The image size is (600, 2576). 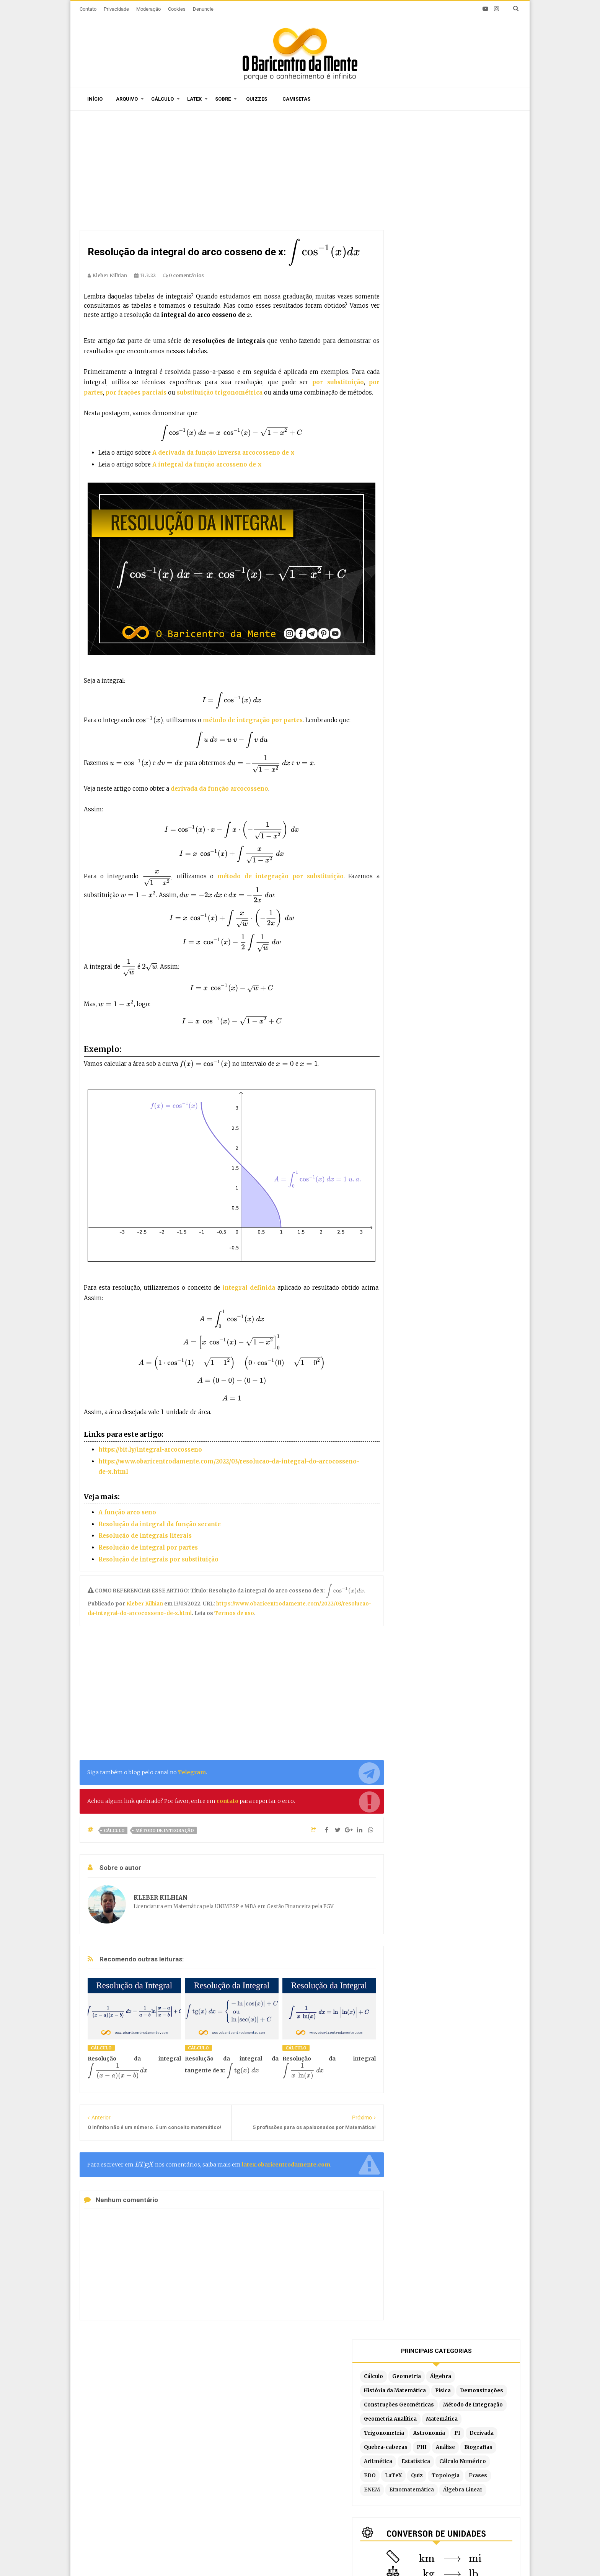 I want to click on EDO, so click(x=410, y=316).